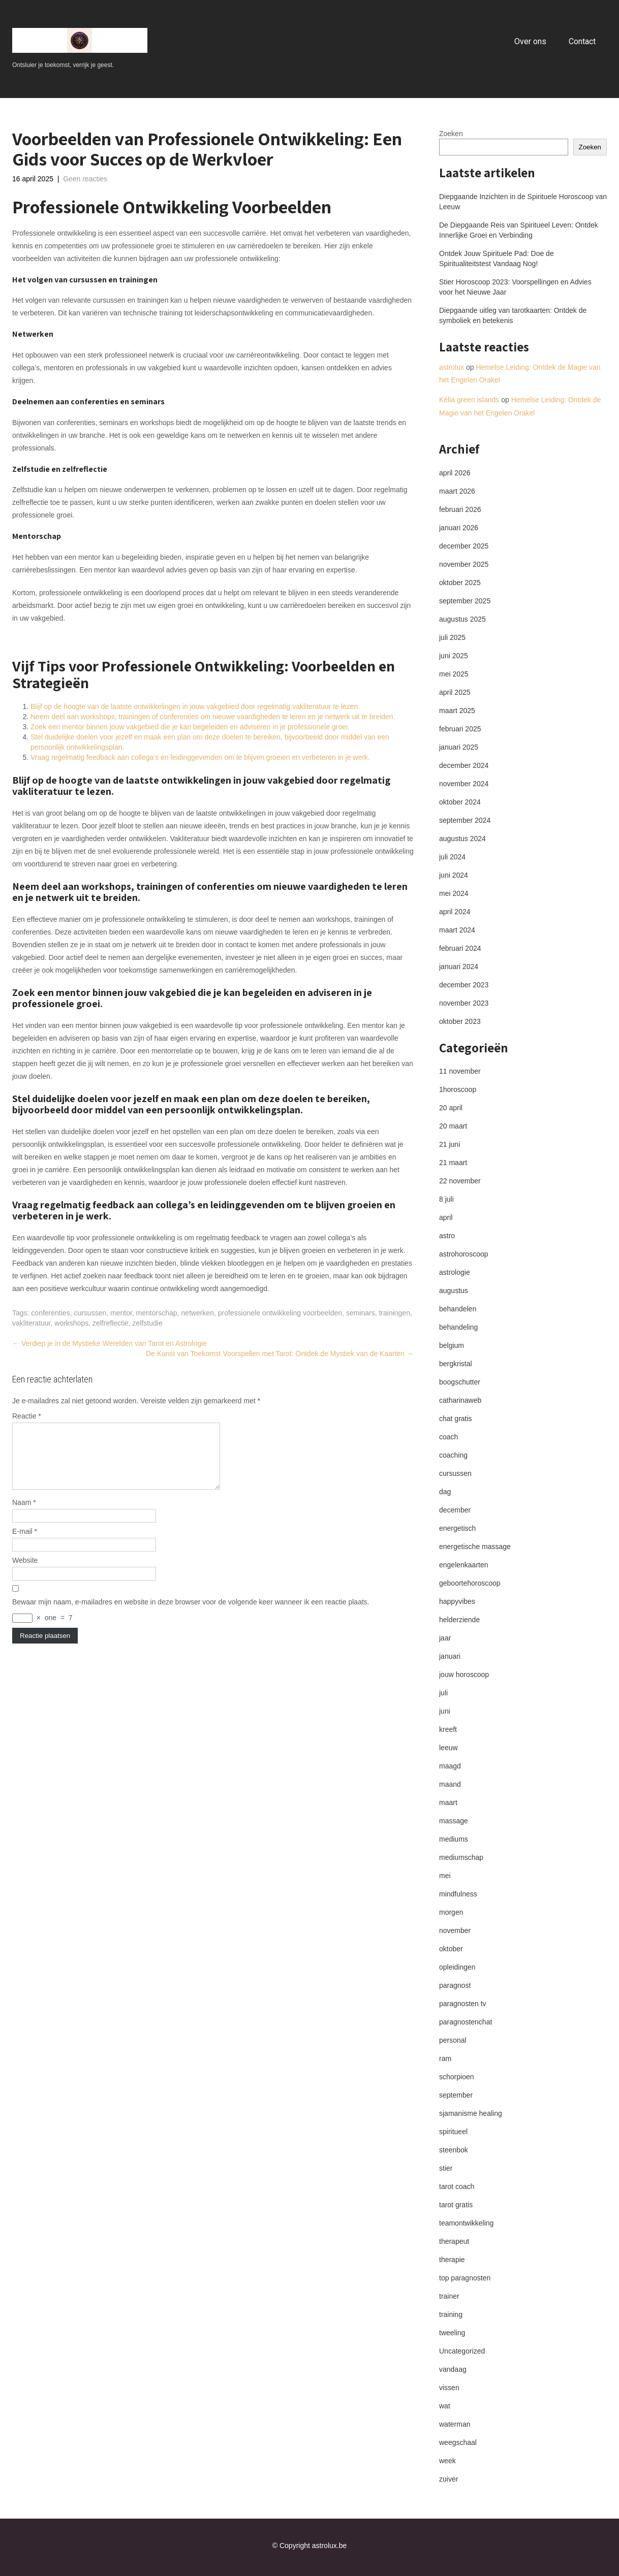  I want to click on juli, so click(443, 1693).